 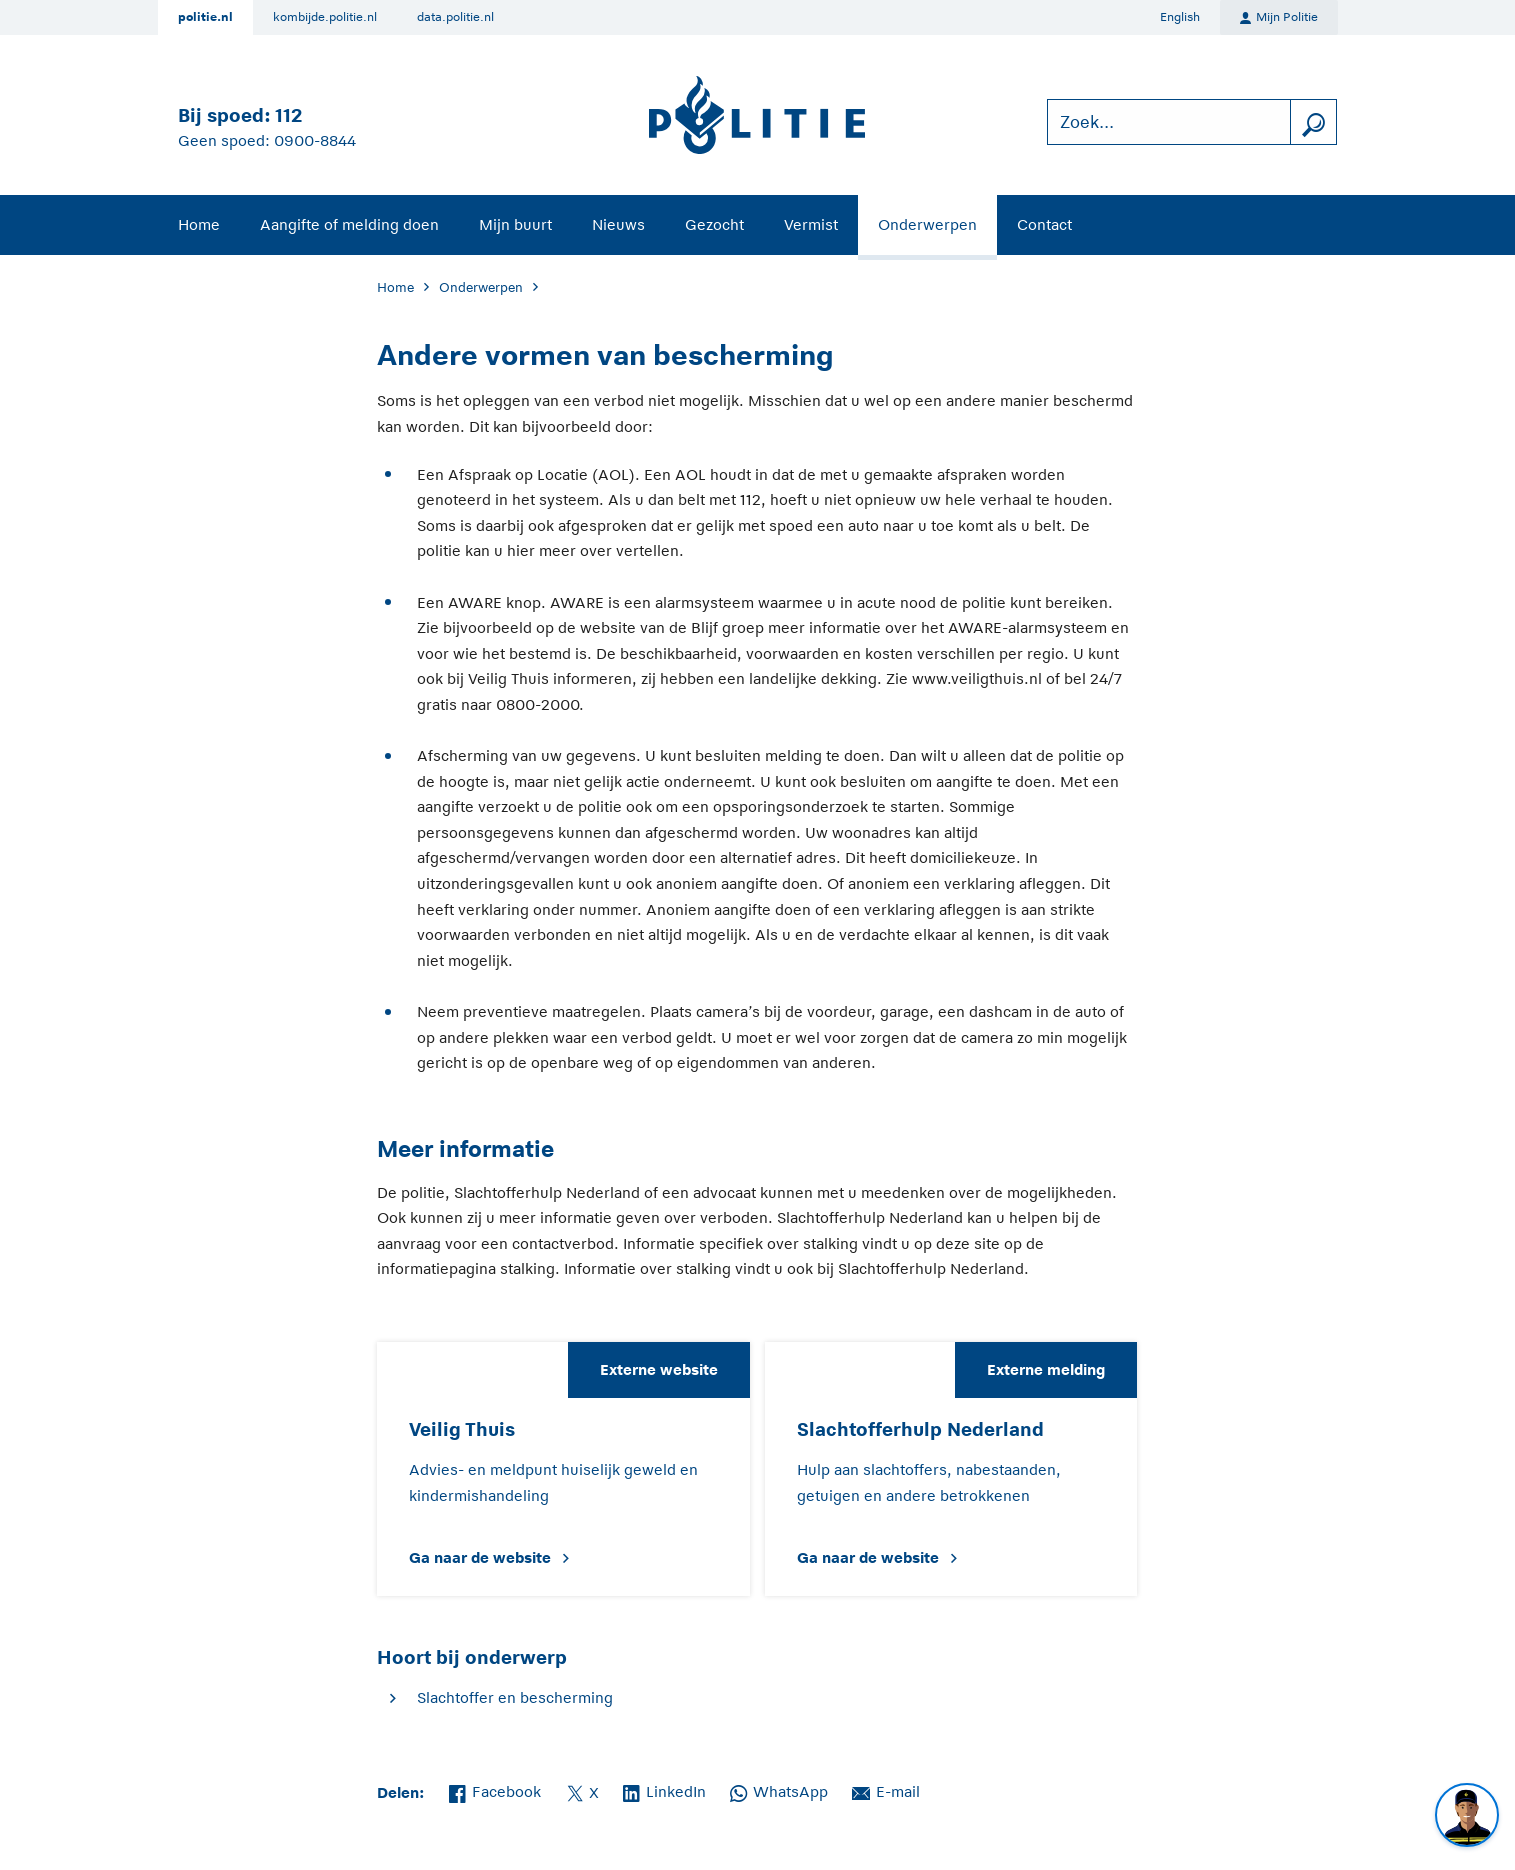 I want to click on Slachtoffer en bescherming, so click(x=515, y=1697).